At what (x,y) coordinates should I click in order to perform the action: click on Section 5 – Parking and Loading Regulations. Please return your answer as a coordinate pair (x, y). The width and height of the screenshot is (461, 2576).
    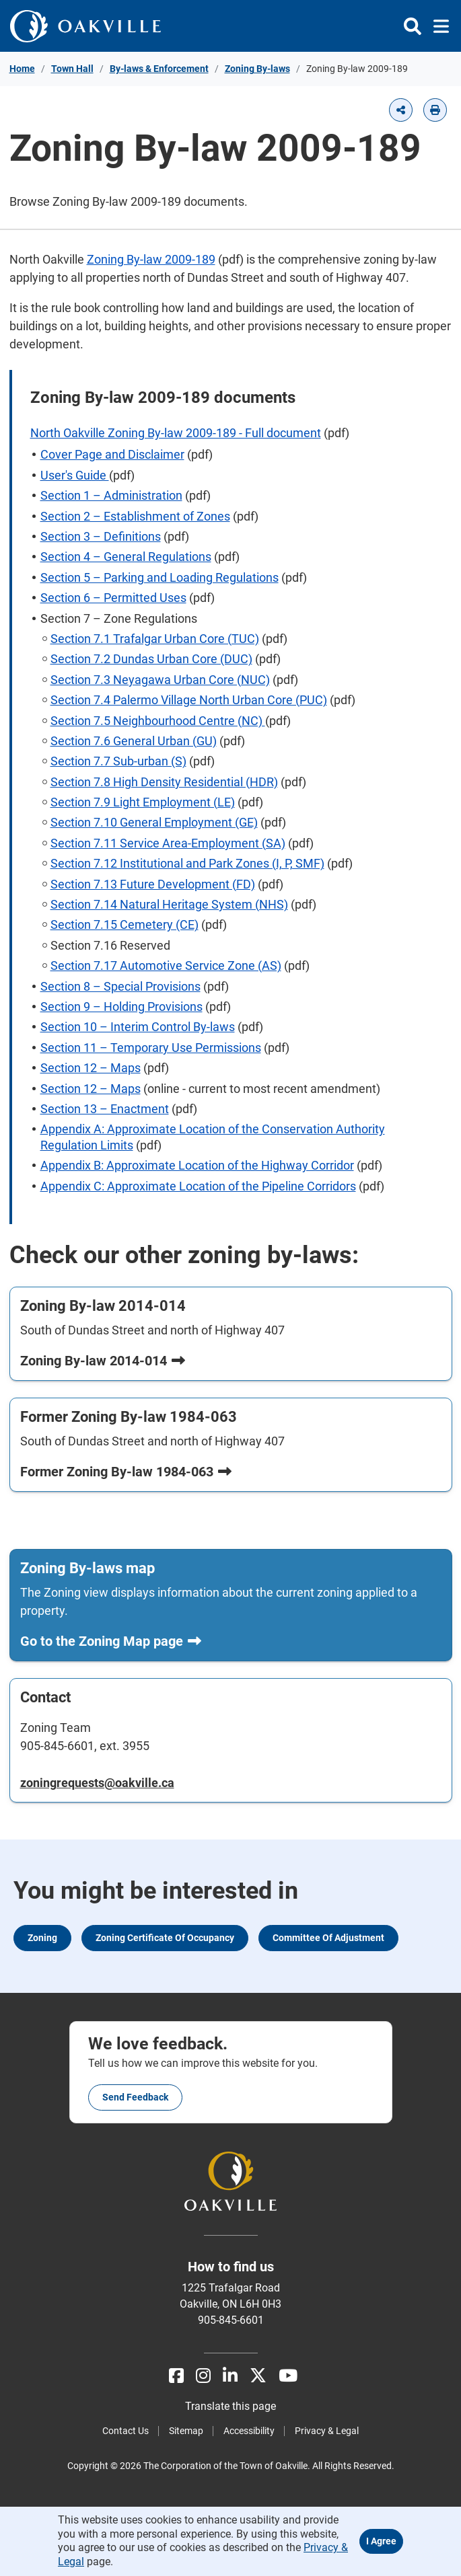
    Looking at the image, I should click on (159, 577).